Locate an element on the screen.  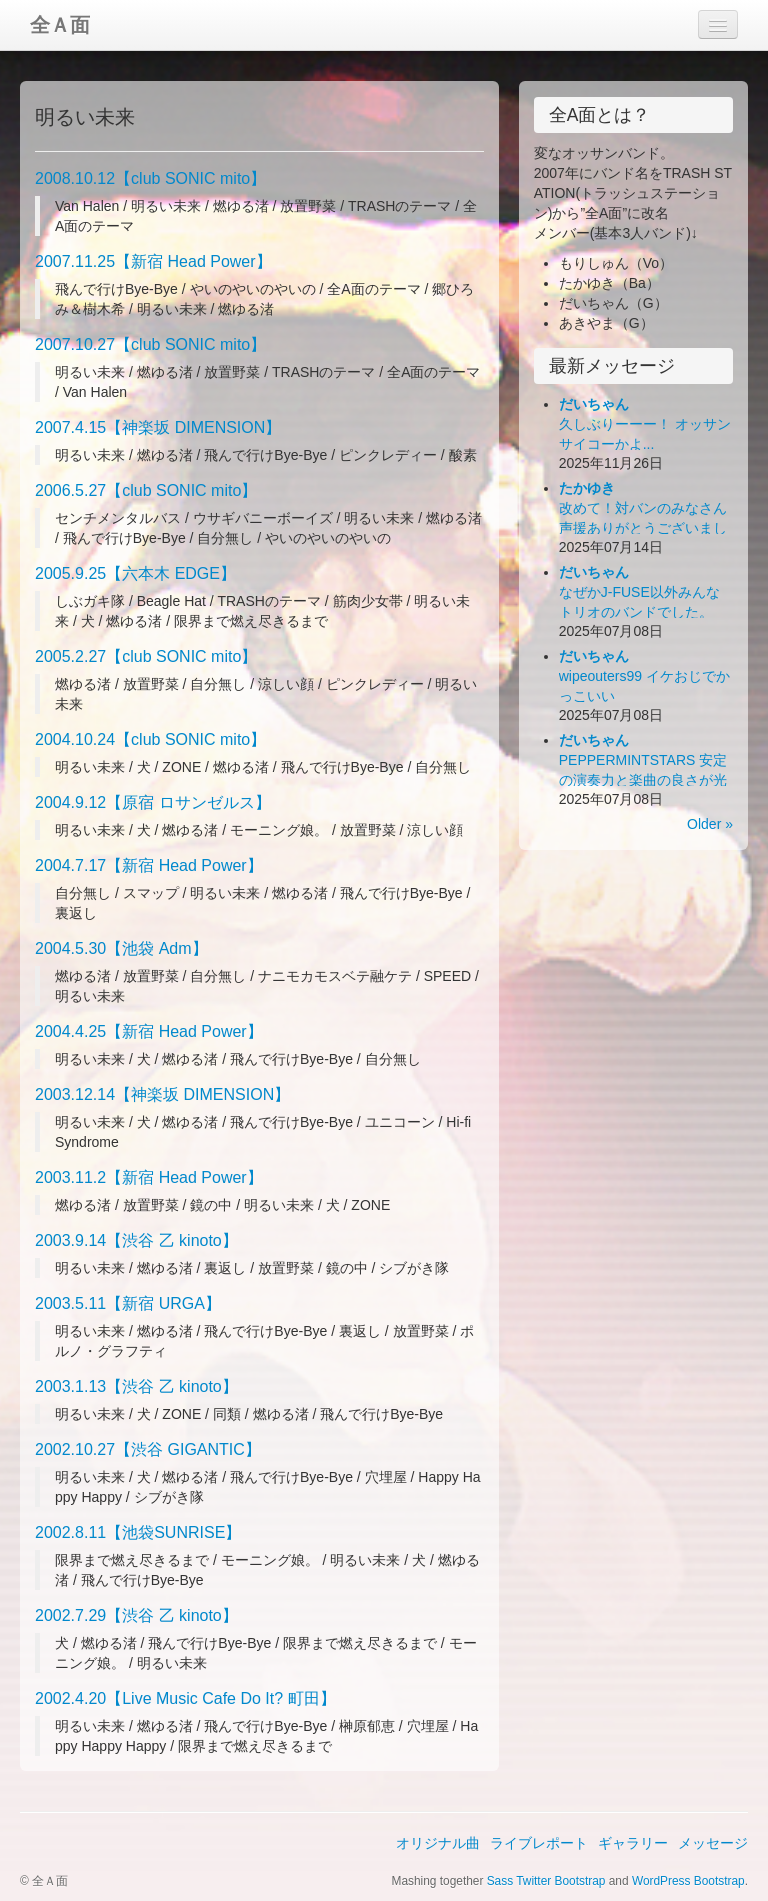
2004.5.30【池袋 Adm】 is located at coordinates (121, 948).